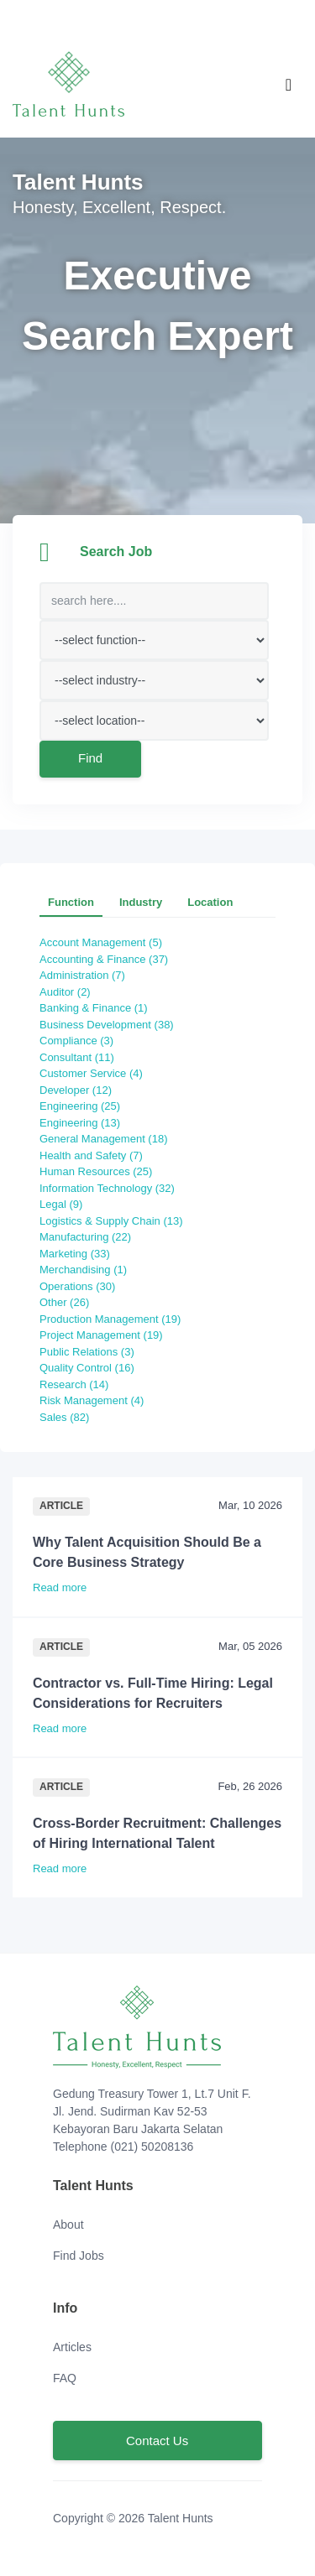  Describe the element at coordinates (105, 1335) in the screenshot. I see `Project Management (19)` at that location.